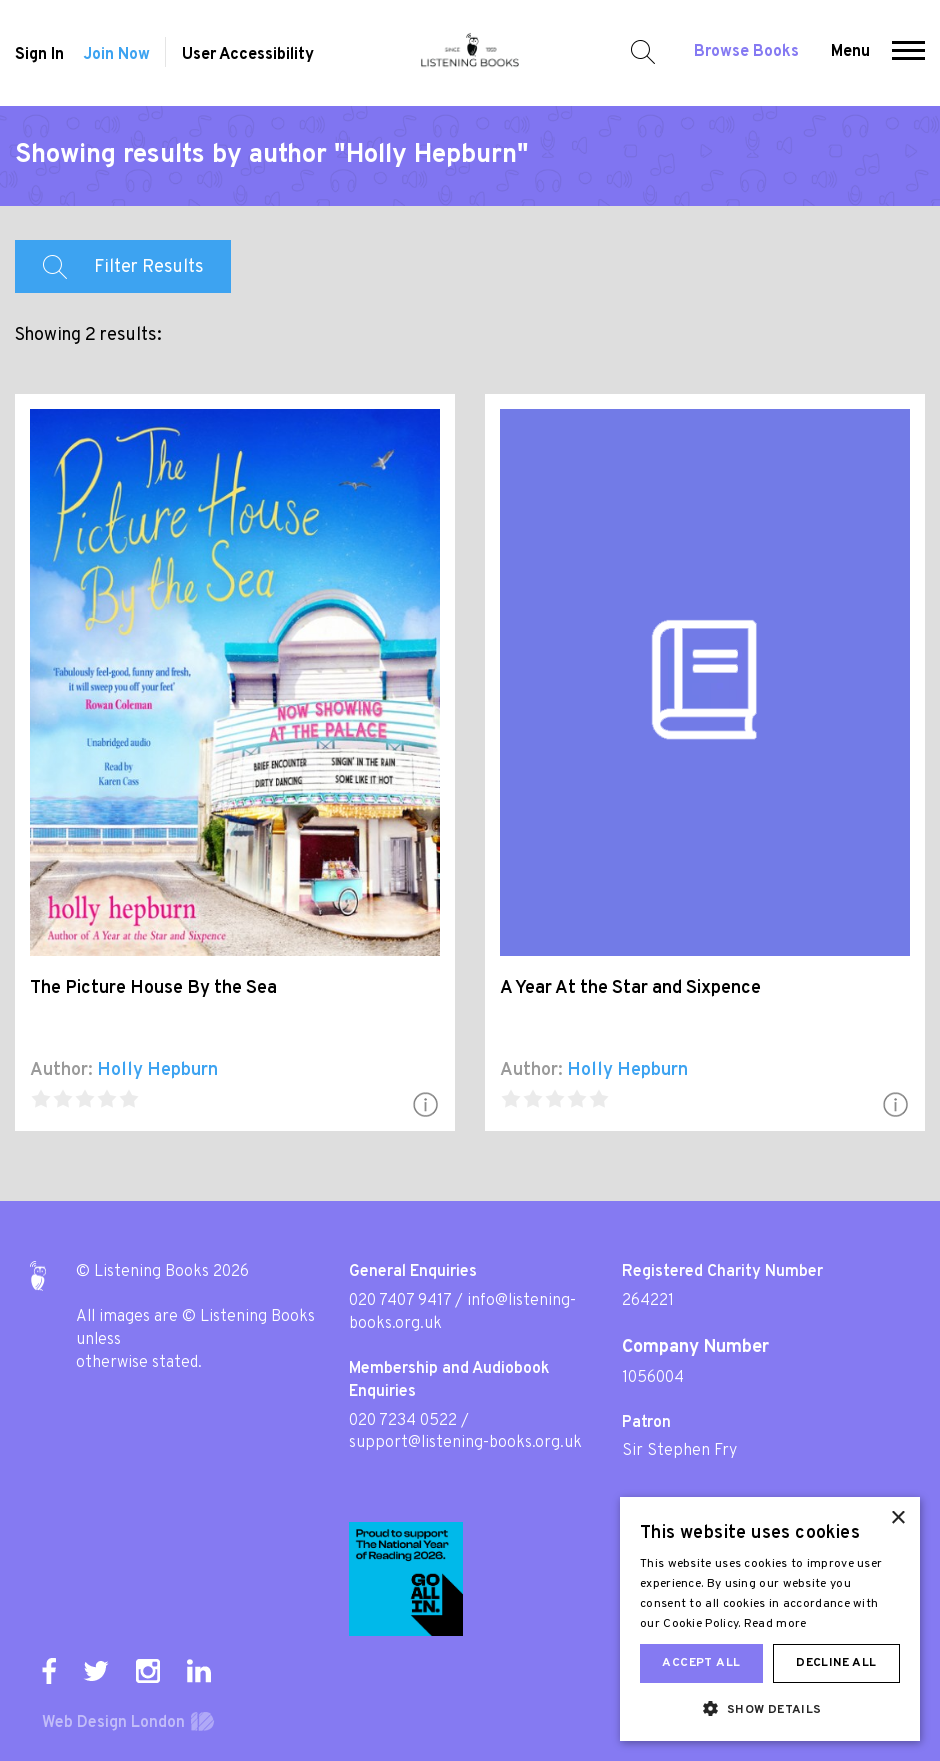  I want to click on 020 7407 9417, so click(400, 1301).